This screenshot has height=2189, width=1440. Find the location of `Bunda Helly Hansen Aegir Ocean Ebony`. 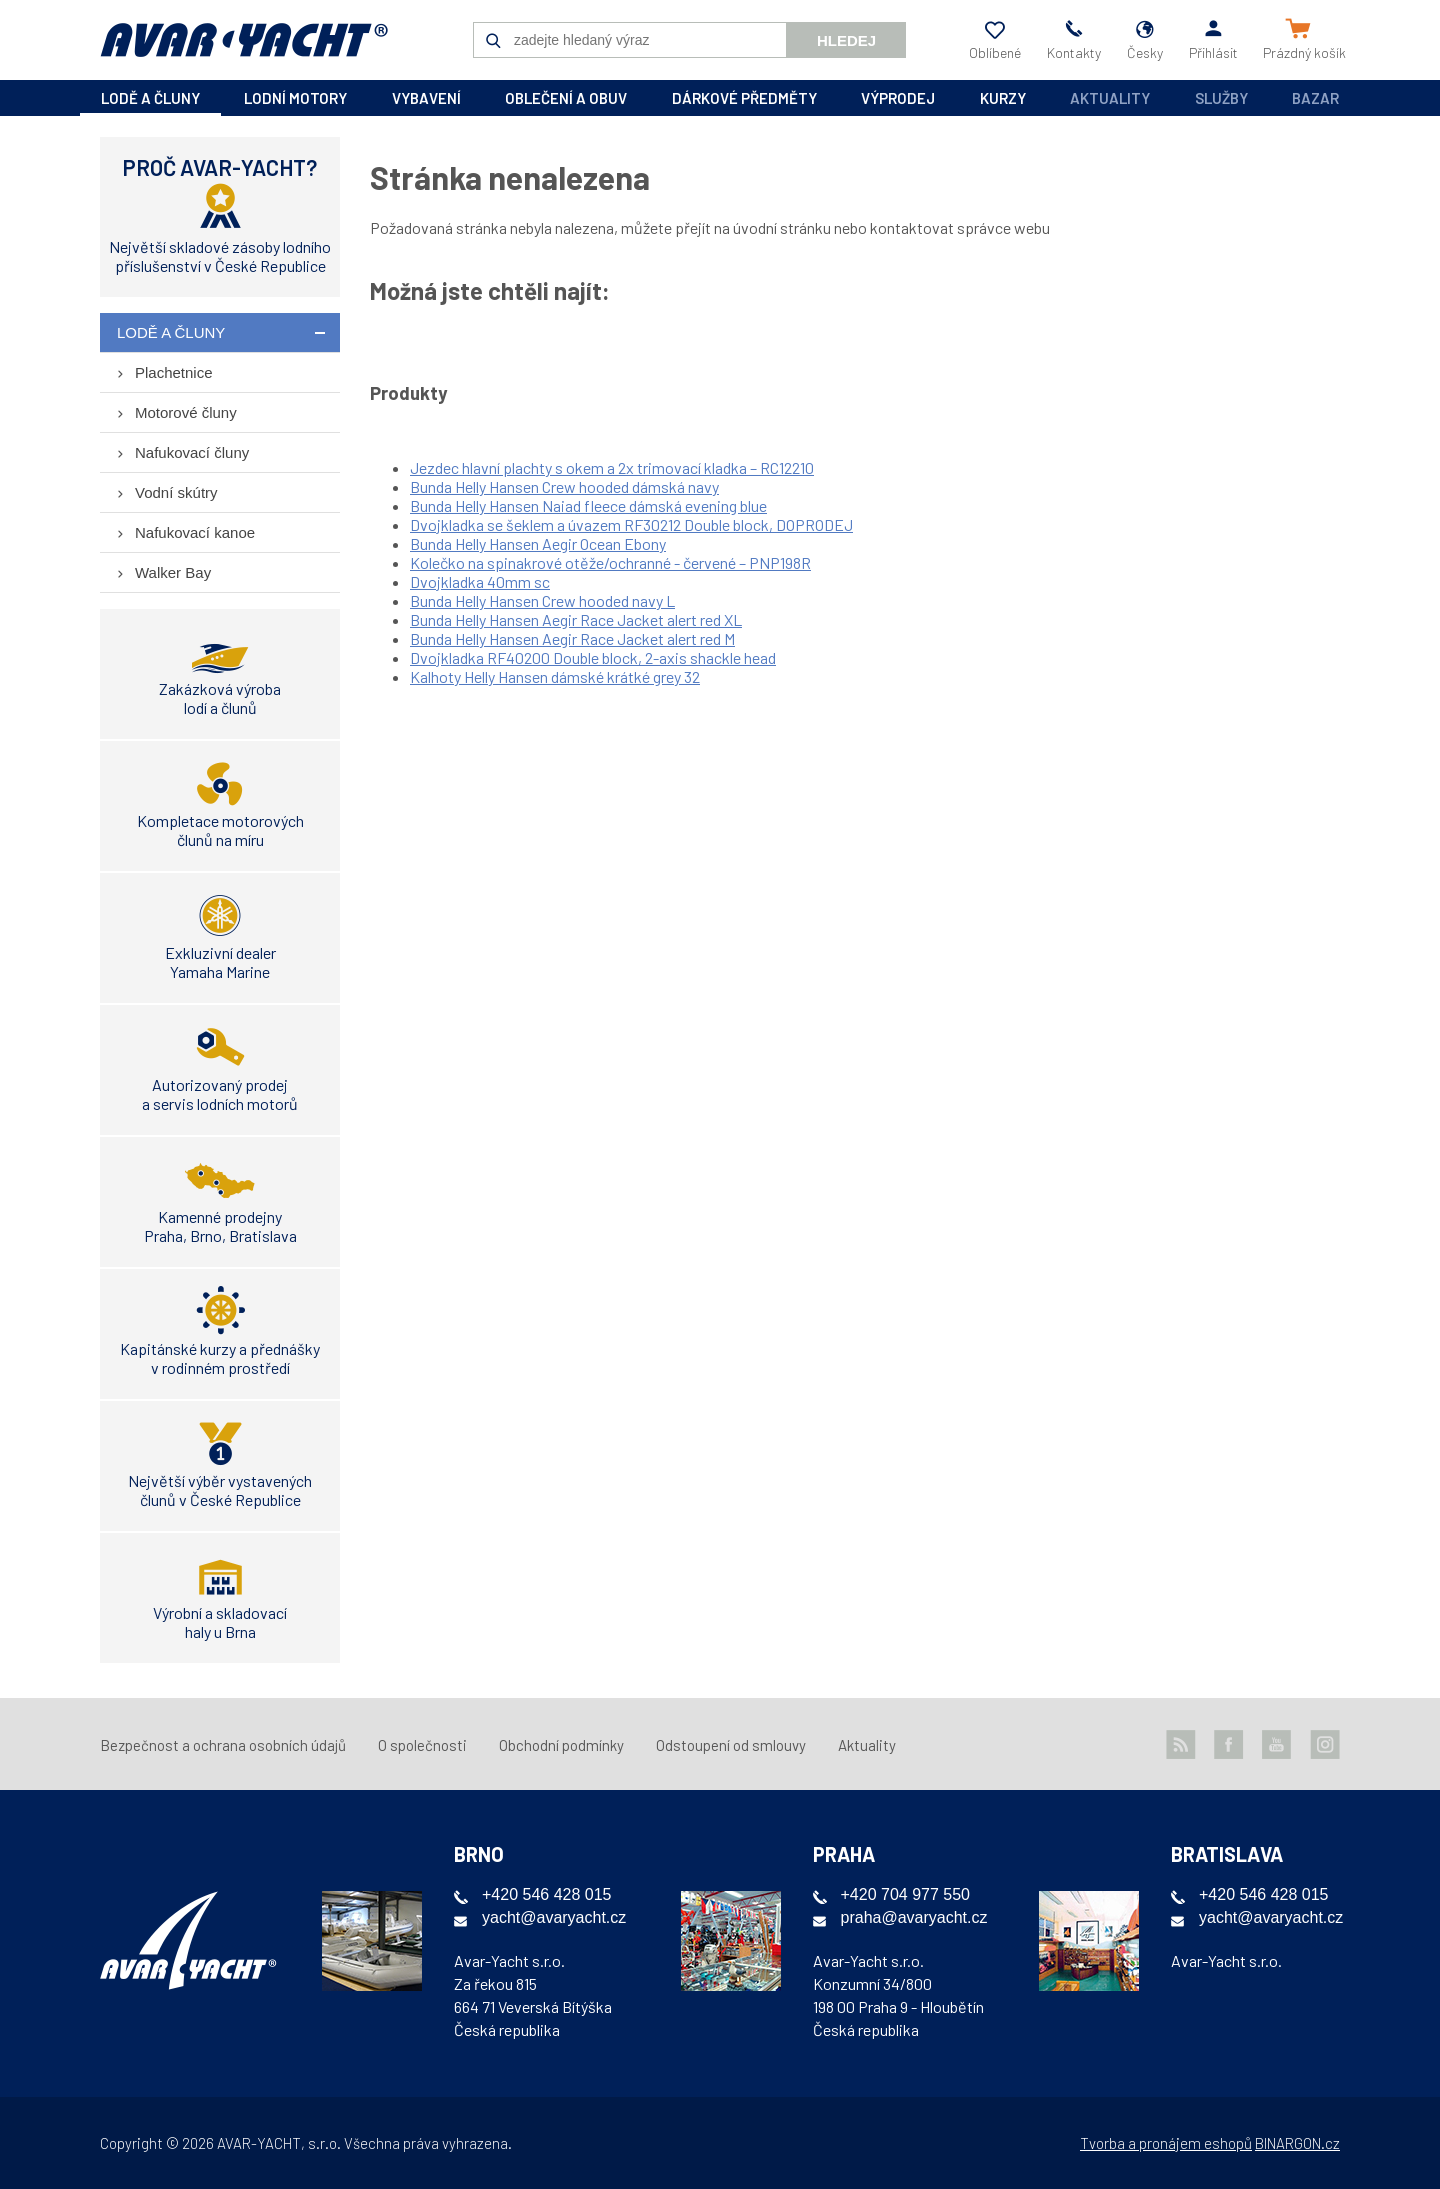

Bunda Helly Hansen Aegir Ocean Ebony is located at coordinates (538, 543).